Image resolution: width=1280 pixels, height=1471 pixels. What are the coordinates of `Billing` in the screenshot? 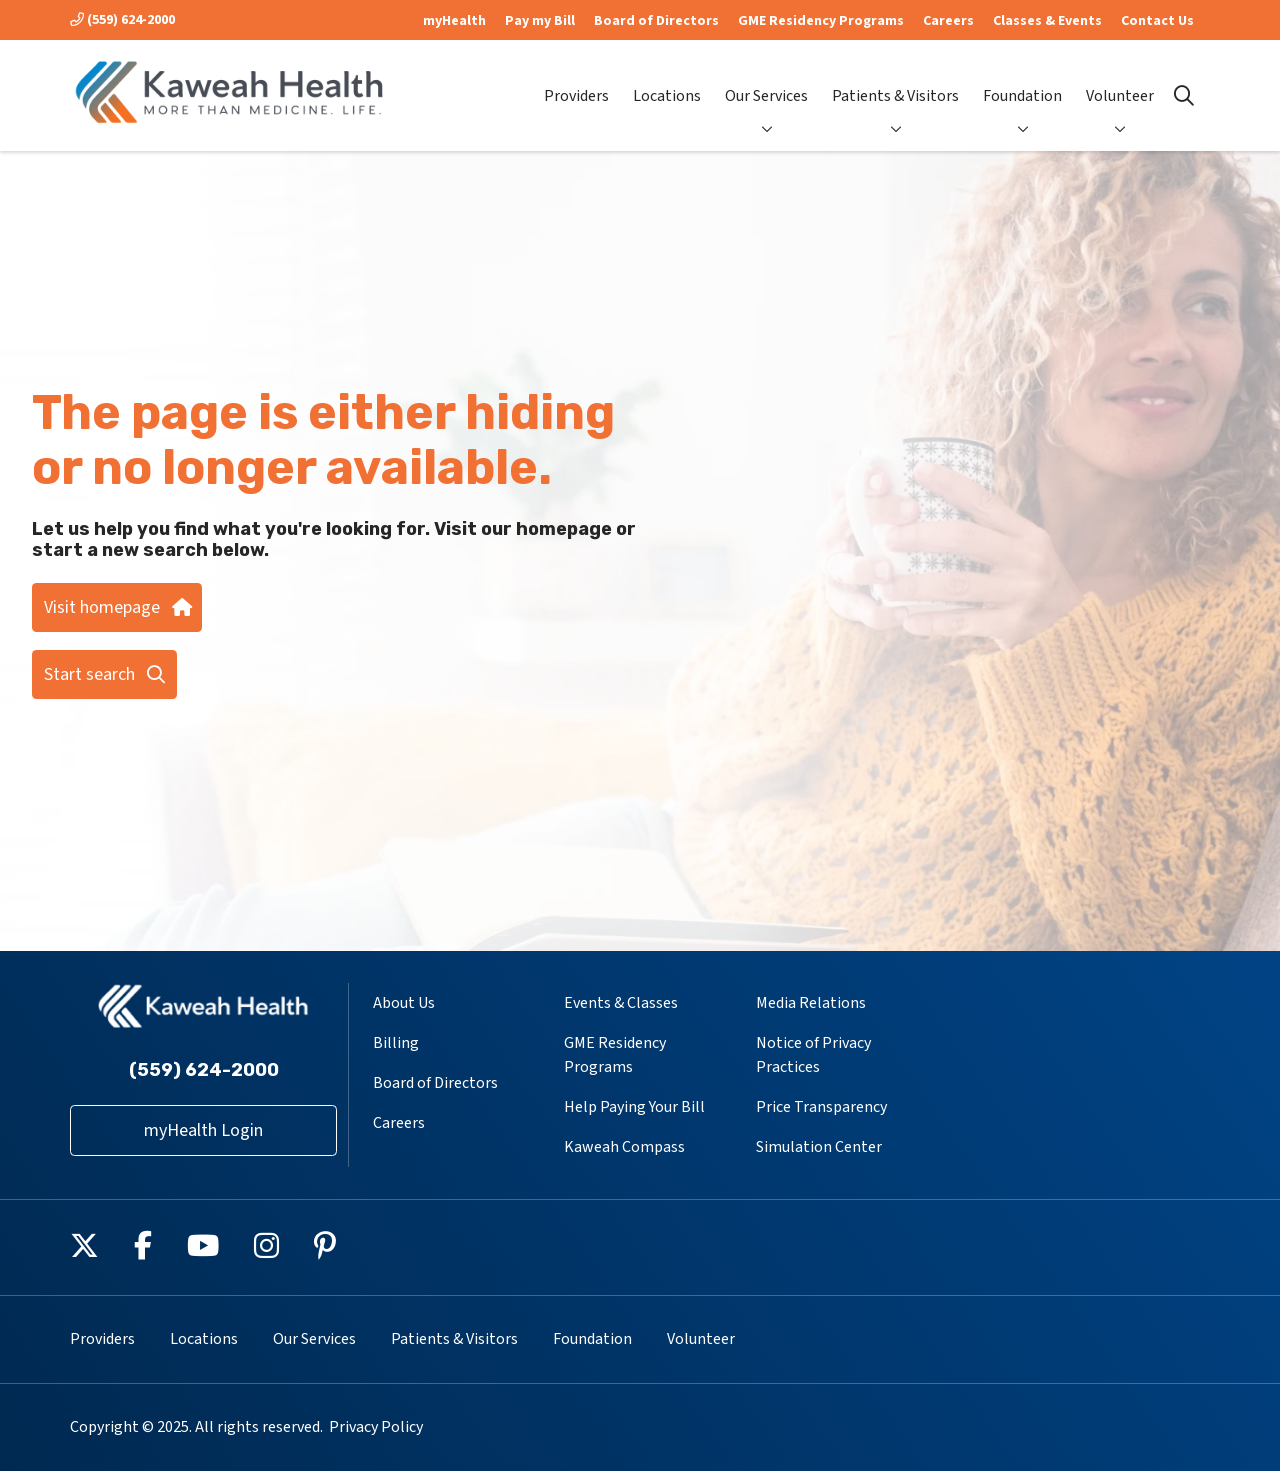 It's located at (396, 1043).